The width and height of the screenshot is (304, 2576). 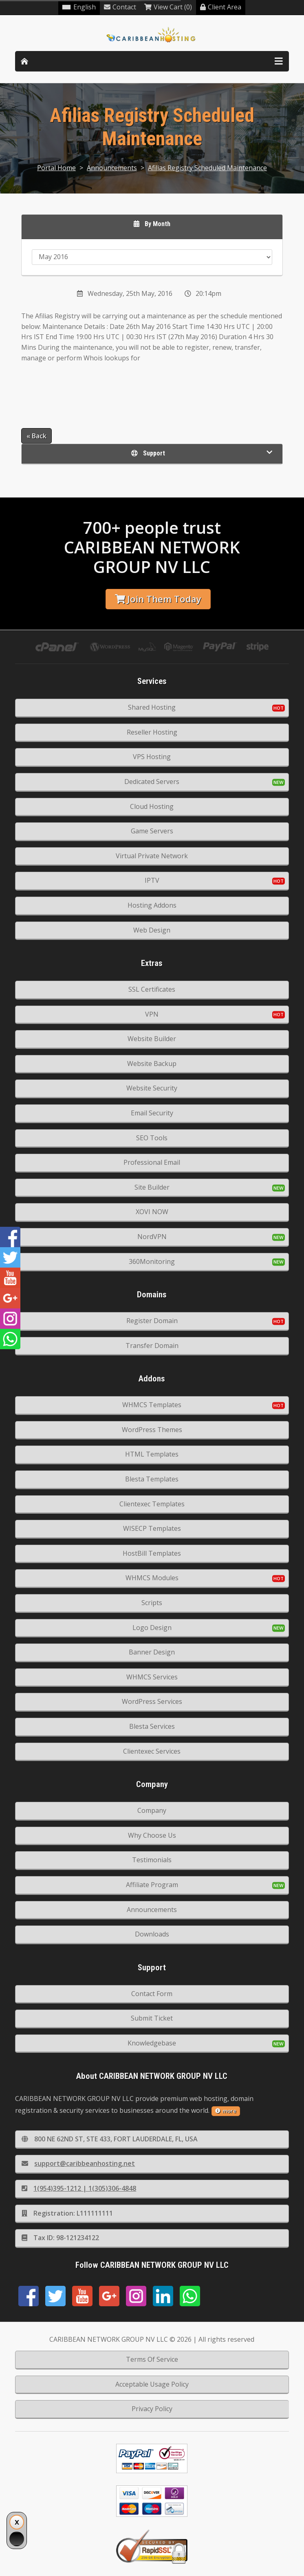 What do you see at coordinates (152, 1553) in the screenshot?
I see `HostBill Templates` at bounding box center [152, 1553].